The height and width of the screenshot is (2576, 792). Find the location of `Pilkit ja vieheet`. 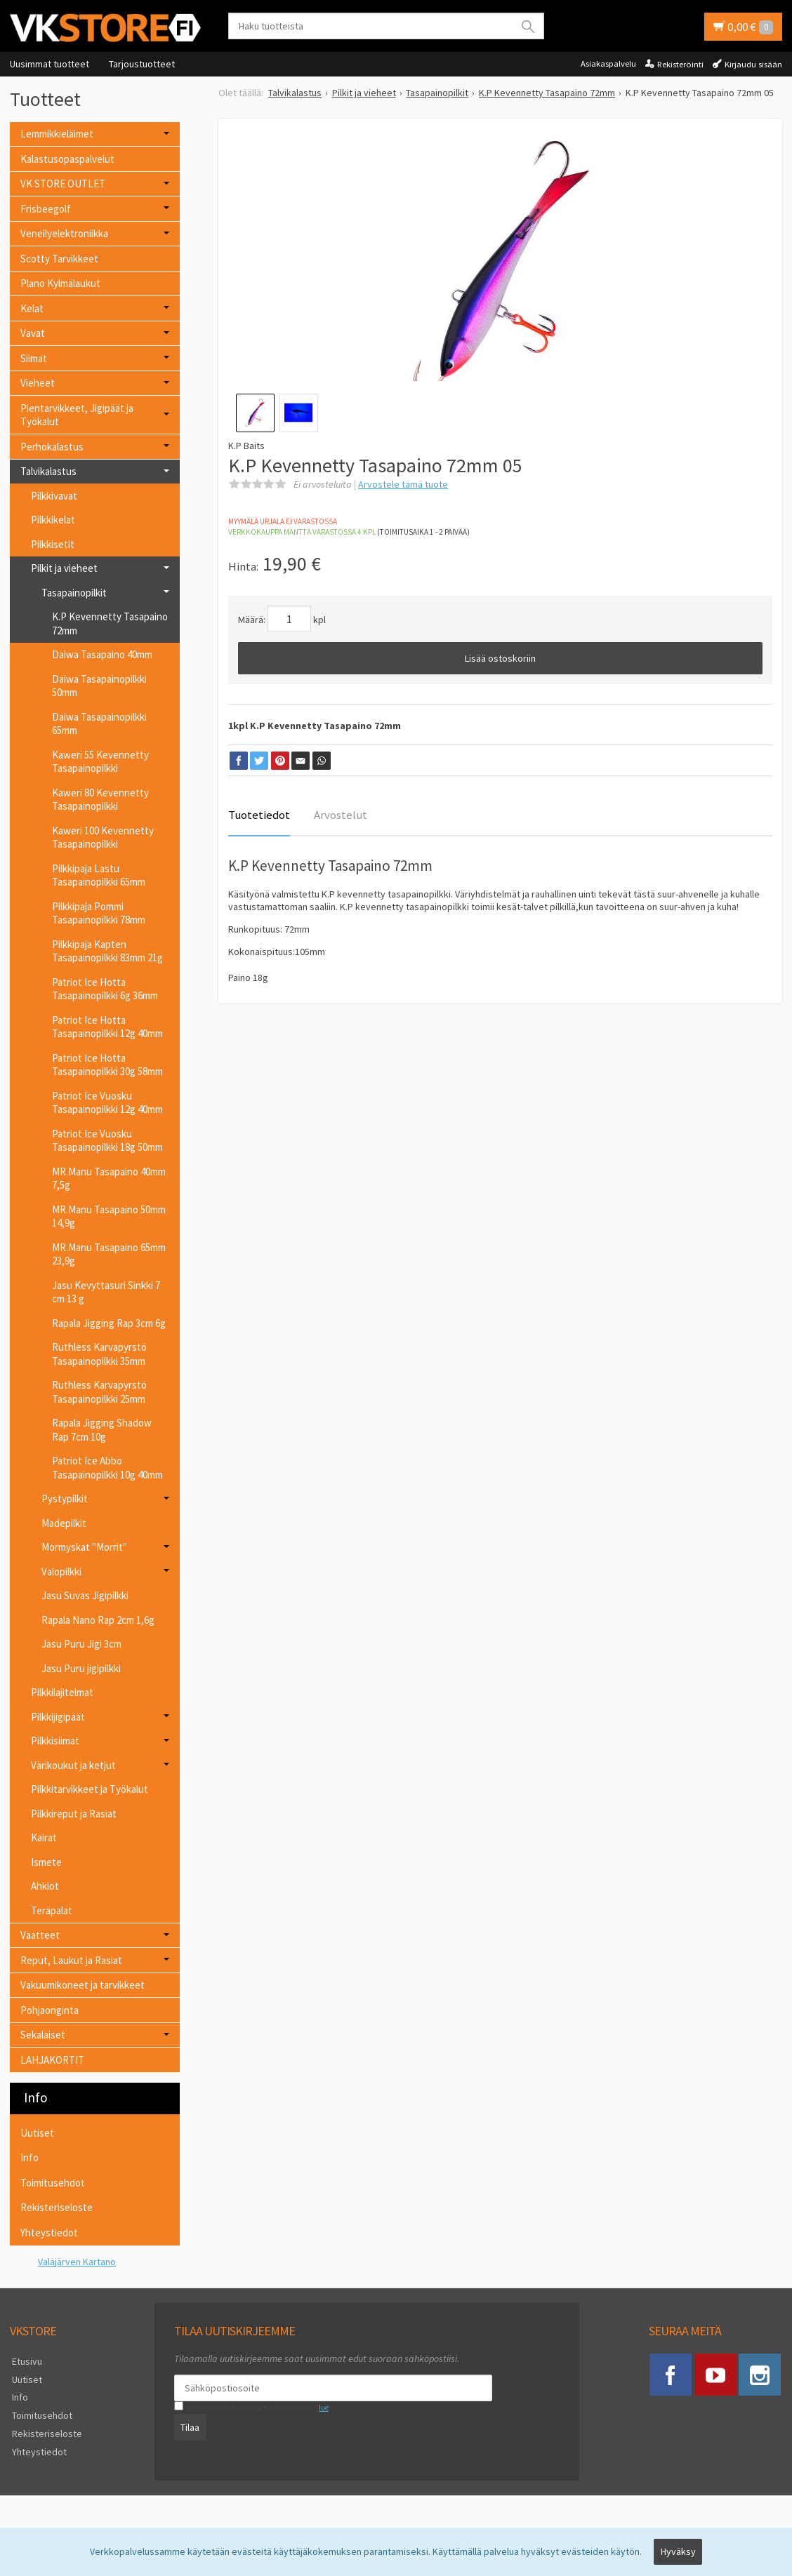

Pilkit ja vieheet is located at coordinates (64, 568).